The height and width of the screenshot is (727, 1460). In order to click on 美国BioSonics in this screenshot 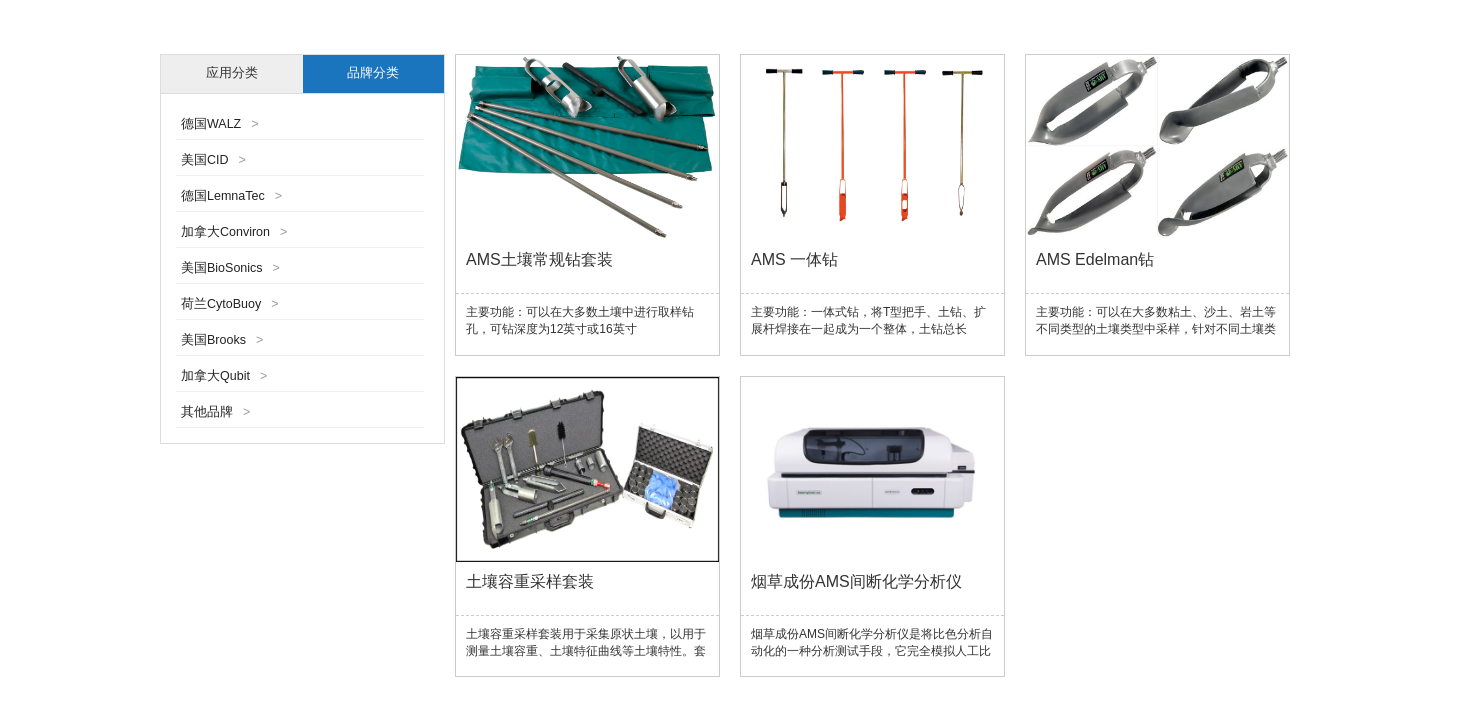, I will do `click(230, 268)`.